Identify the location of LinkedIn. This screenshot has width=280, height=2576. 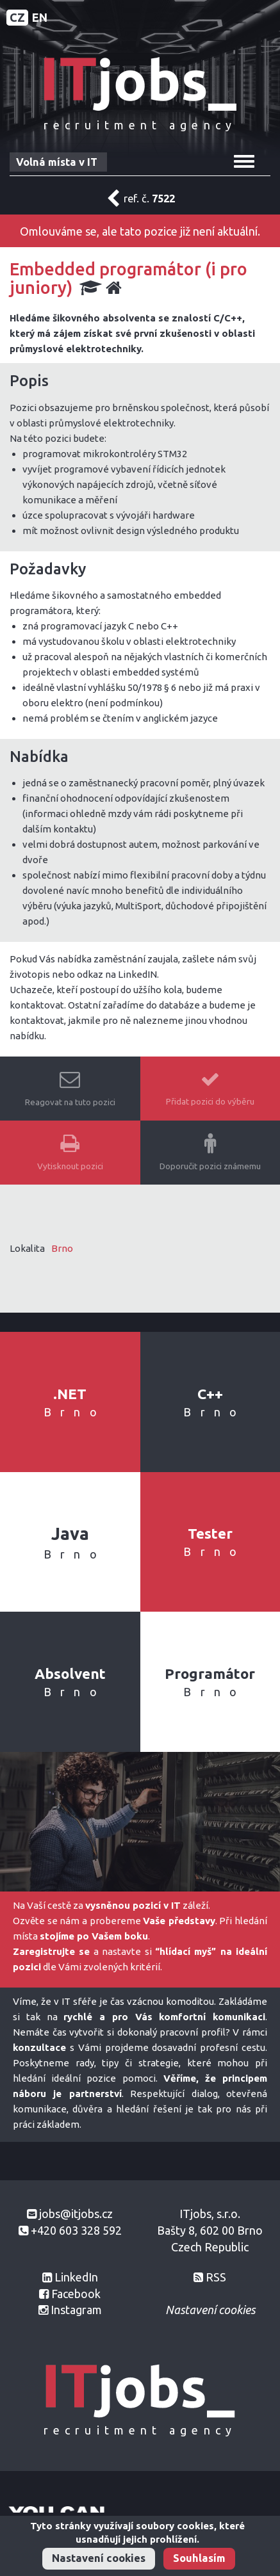
(76, 2277).